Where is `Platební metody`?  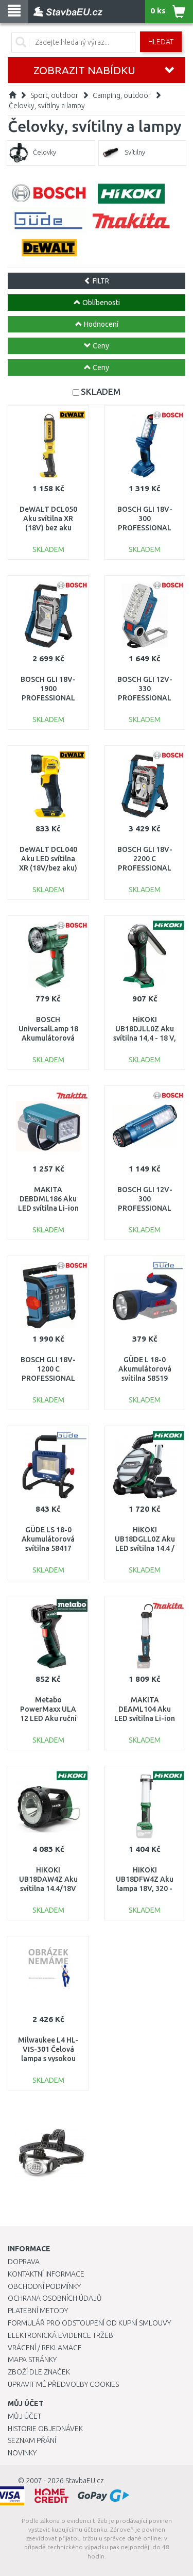 Platební metody is located at coordinates (38, 2310).